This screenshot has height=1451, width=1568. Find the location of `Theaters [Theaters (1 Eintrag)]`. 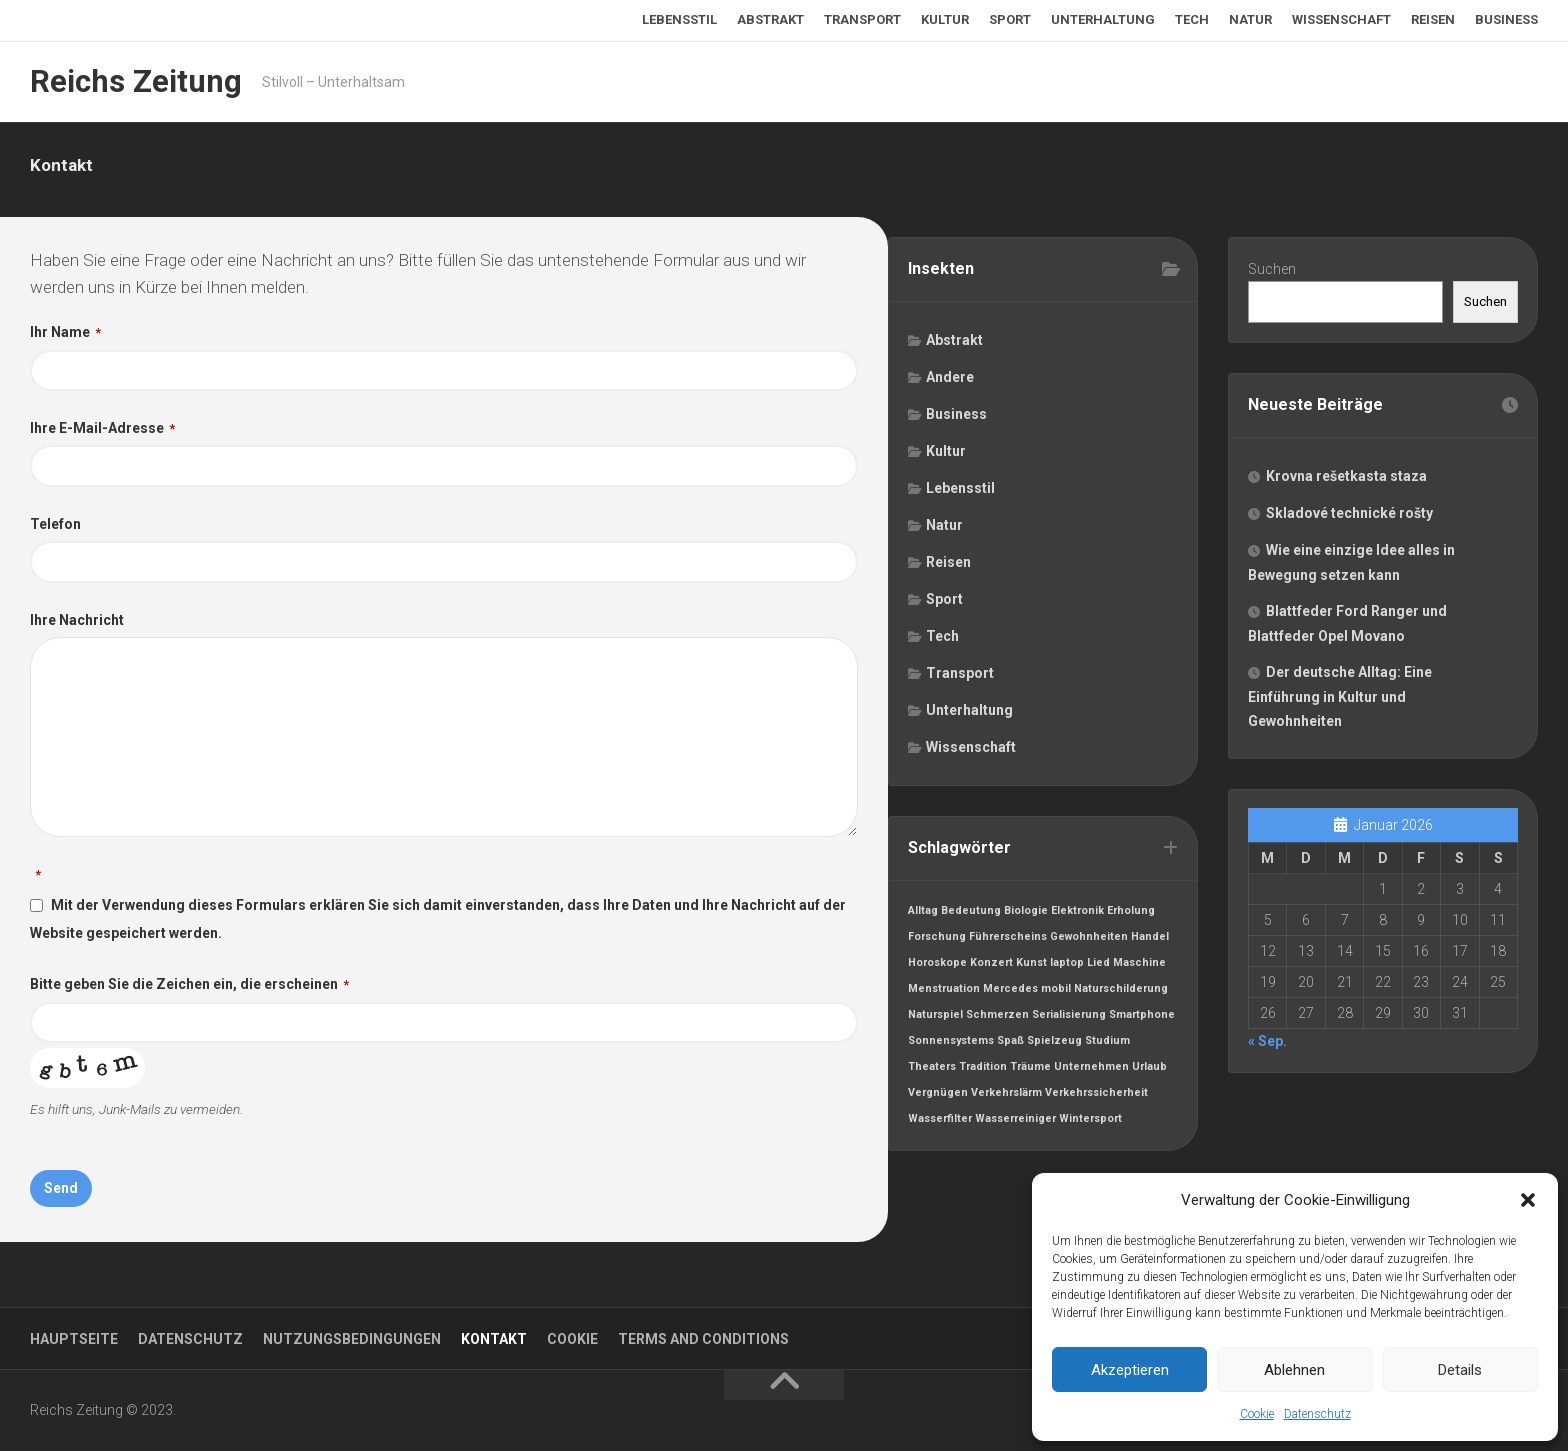

Theaters [Theaters (1 Eintrag)] is located at coordinates (933, 1069).